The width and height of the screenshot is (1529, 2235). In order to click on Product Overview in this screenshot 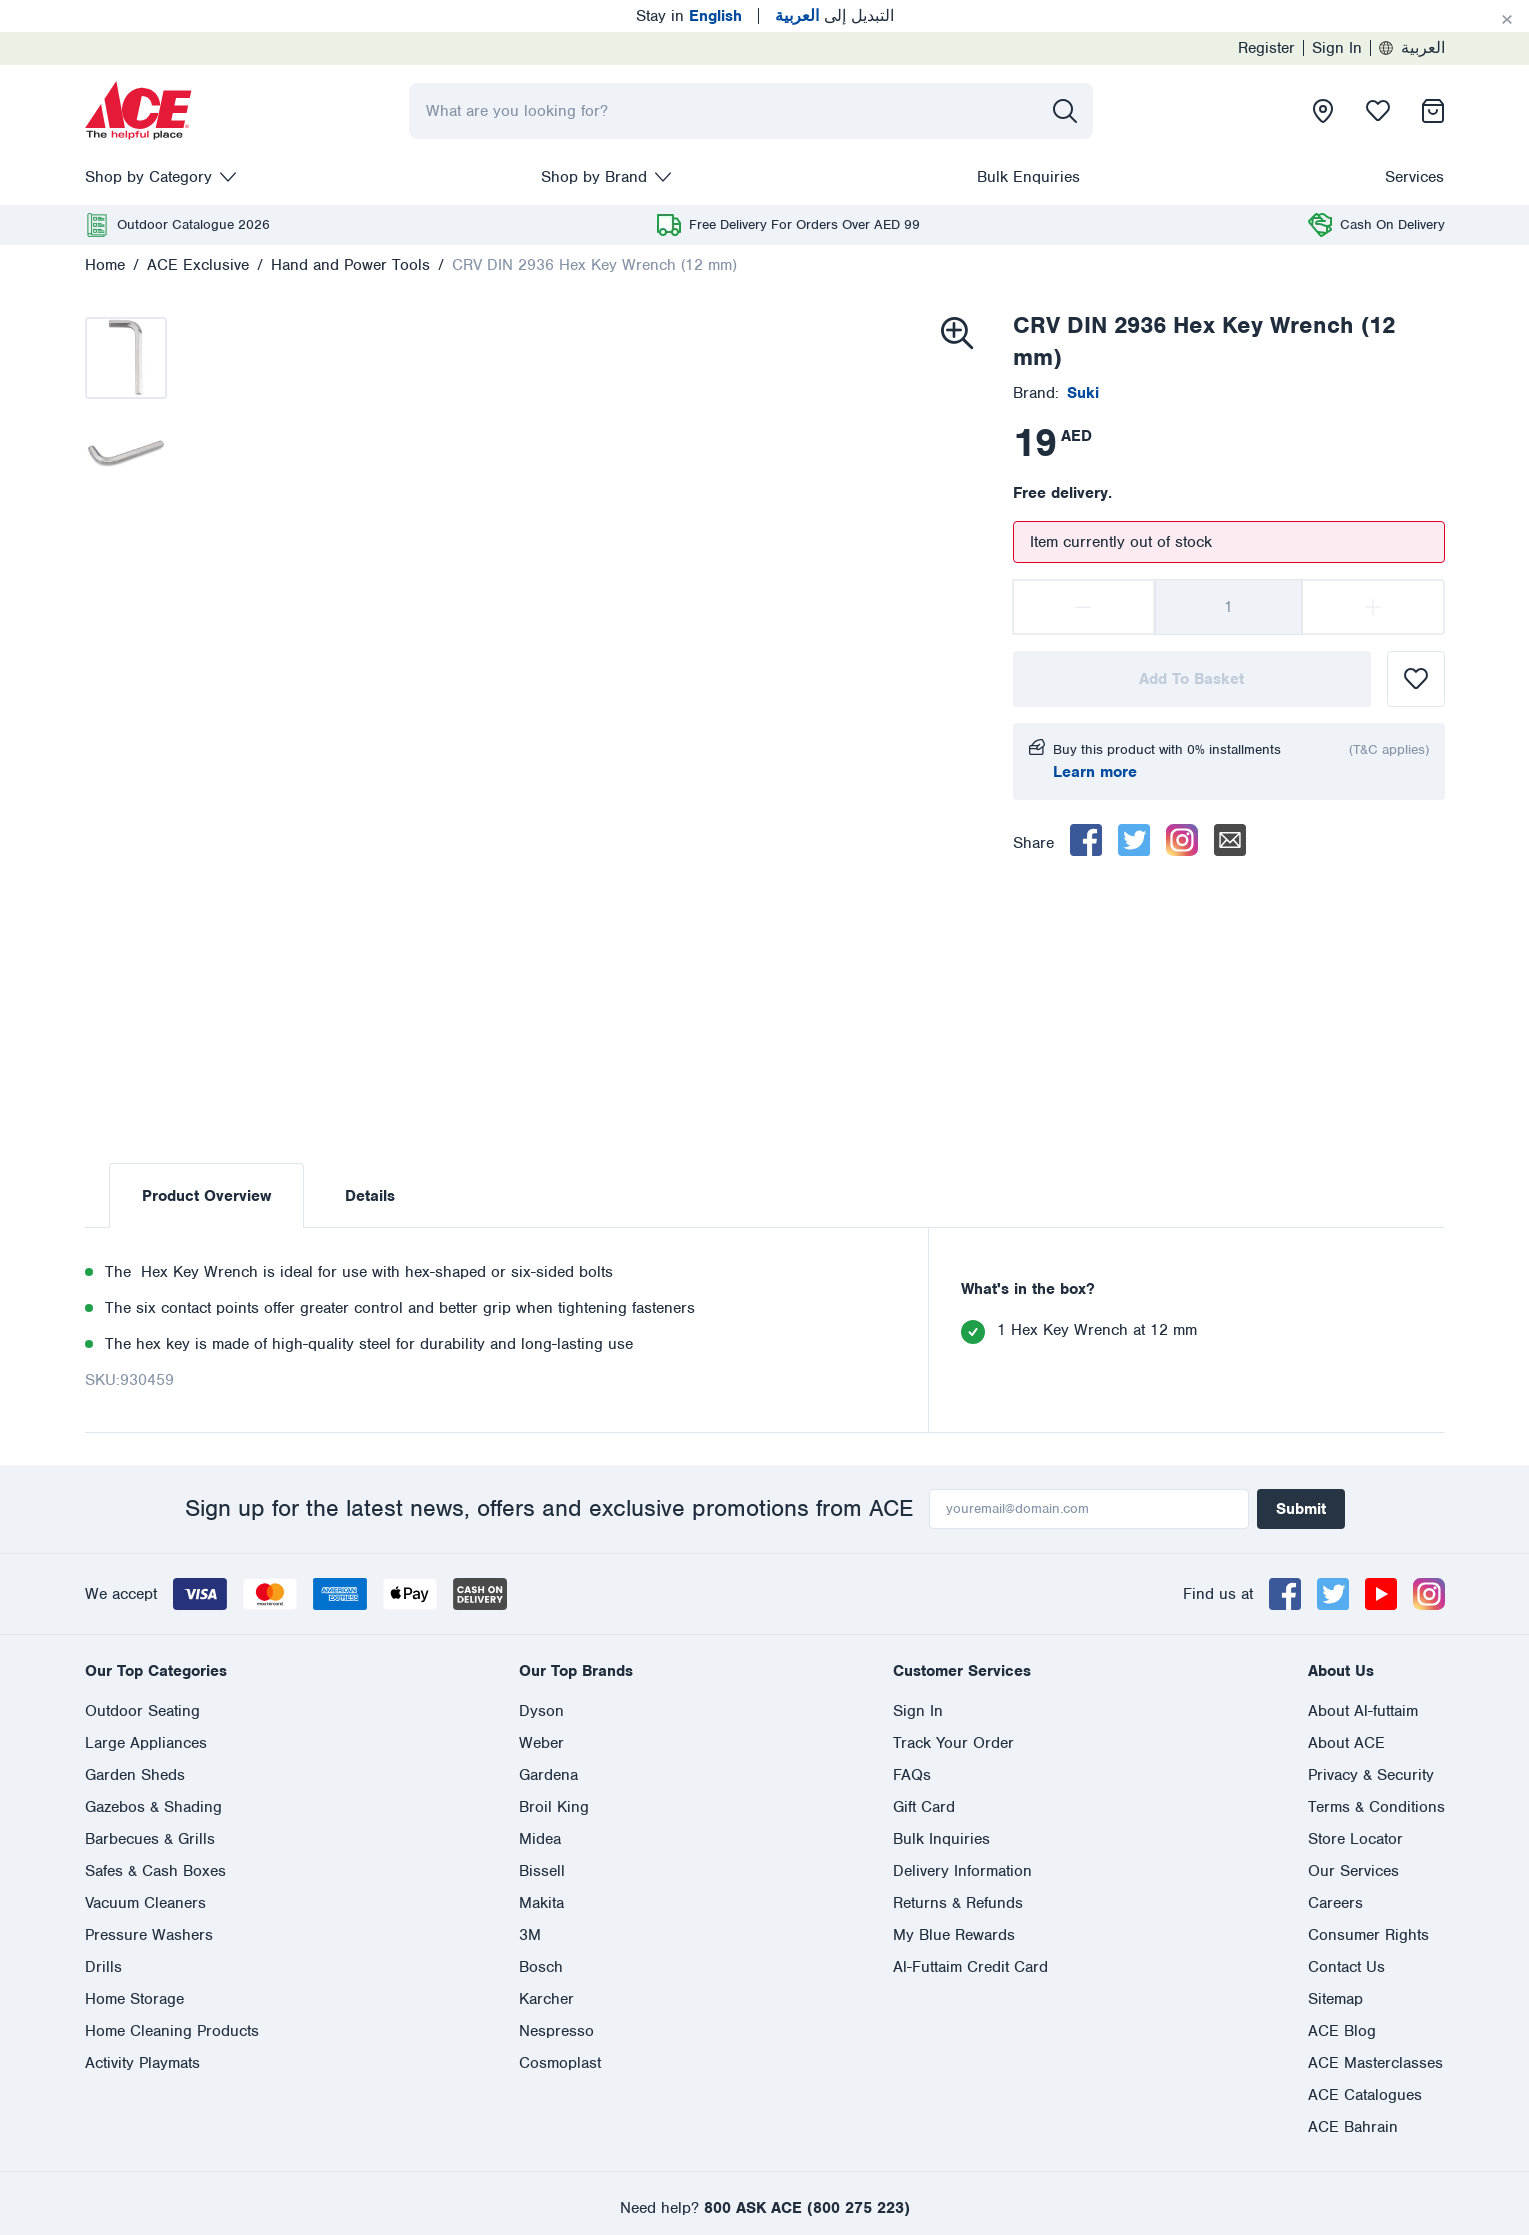, I will do `click(206, 1196)`.